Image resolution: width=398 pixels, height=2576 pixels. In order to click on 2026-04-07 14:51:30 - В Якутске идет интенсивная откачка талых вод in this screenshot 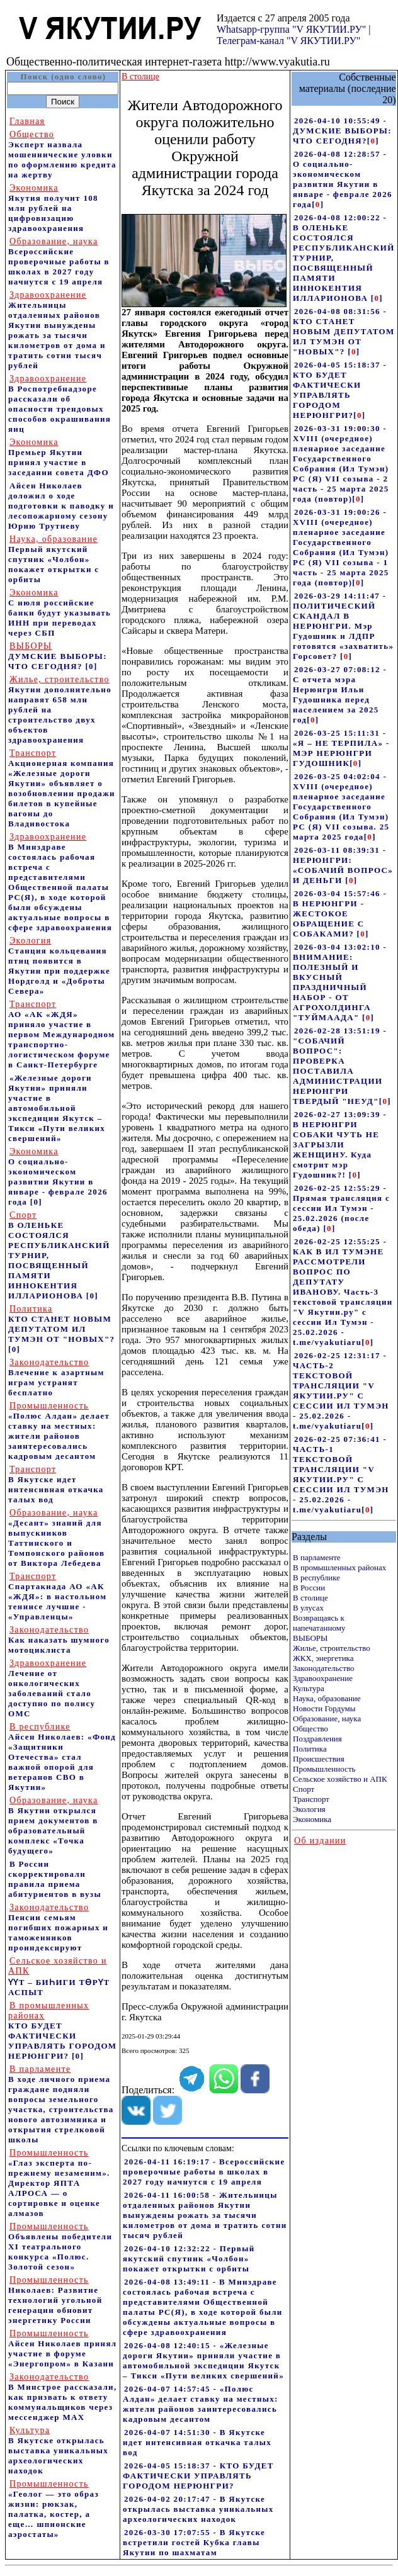, I will do `click(197, 2442)`.